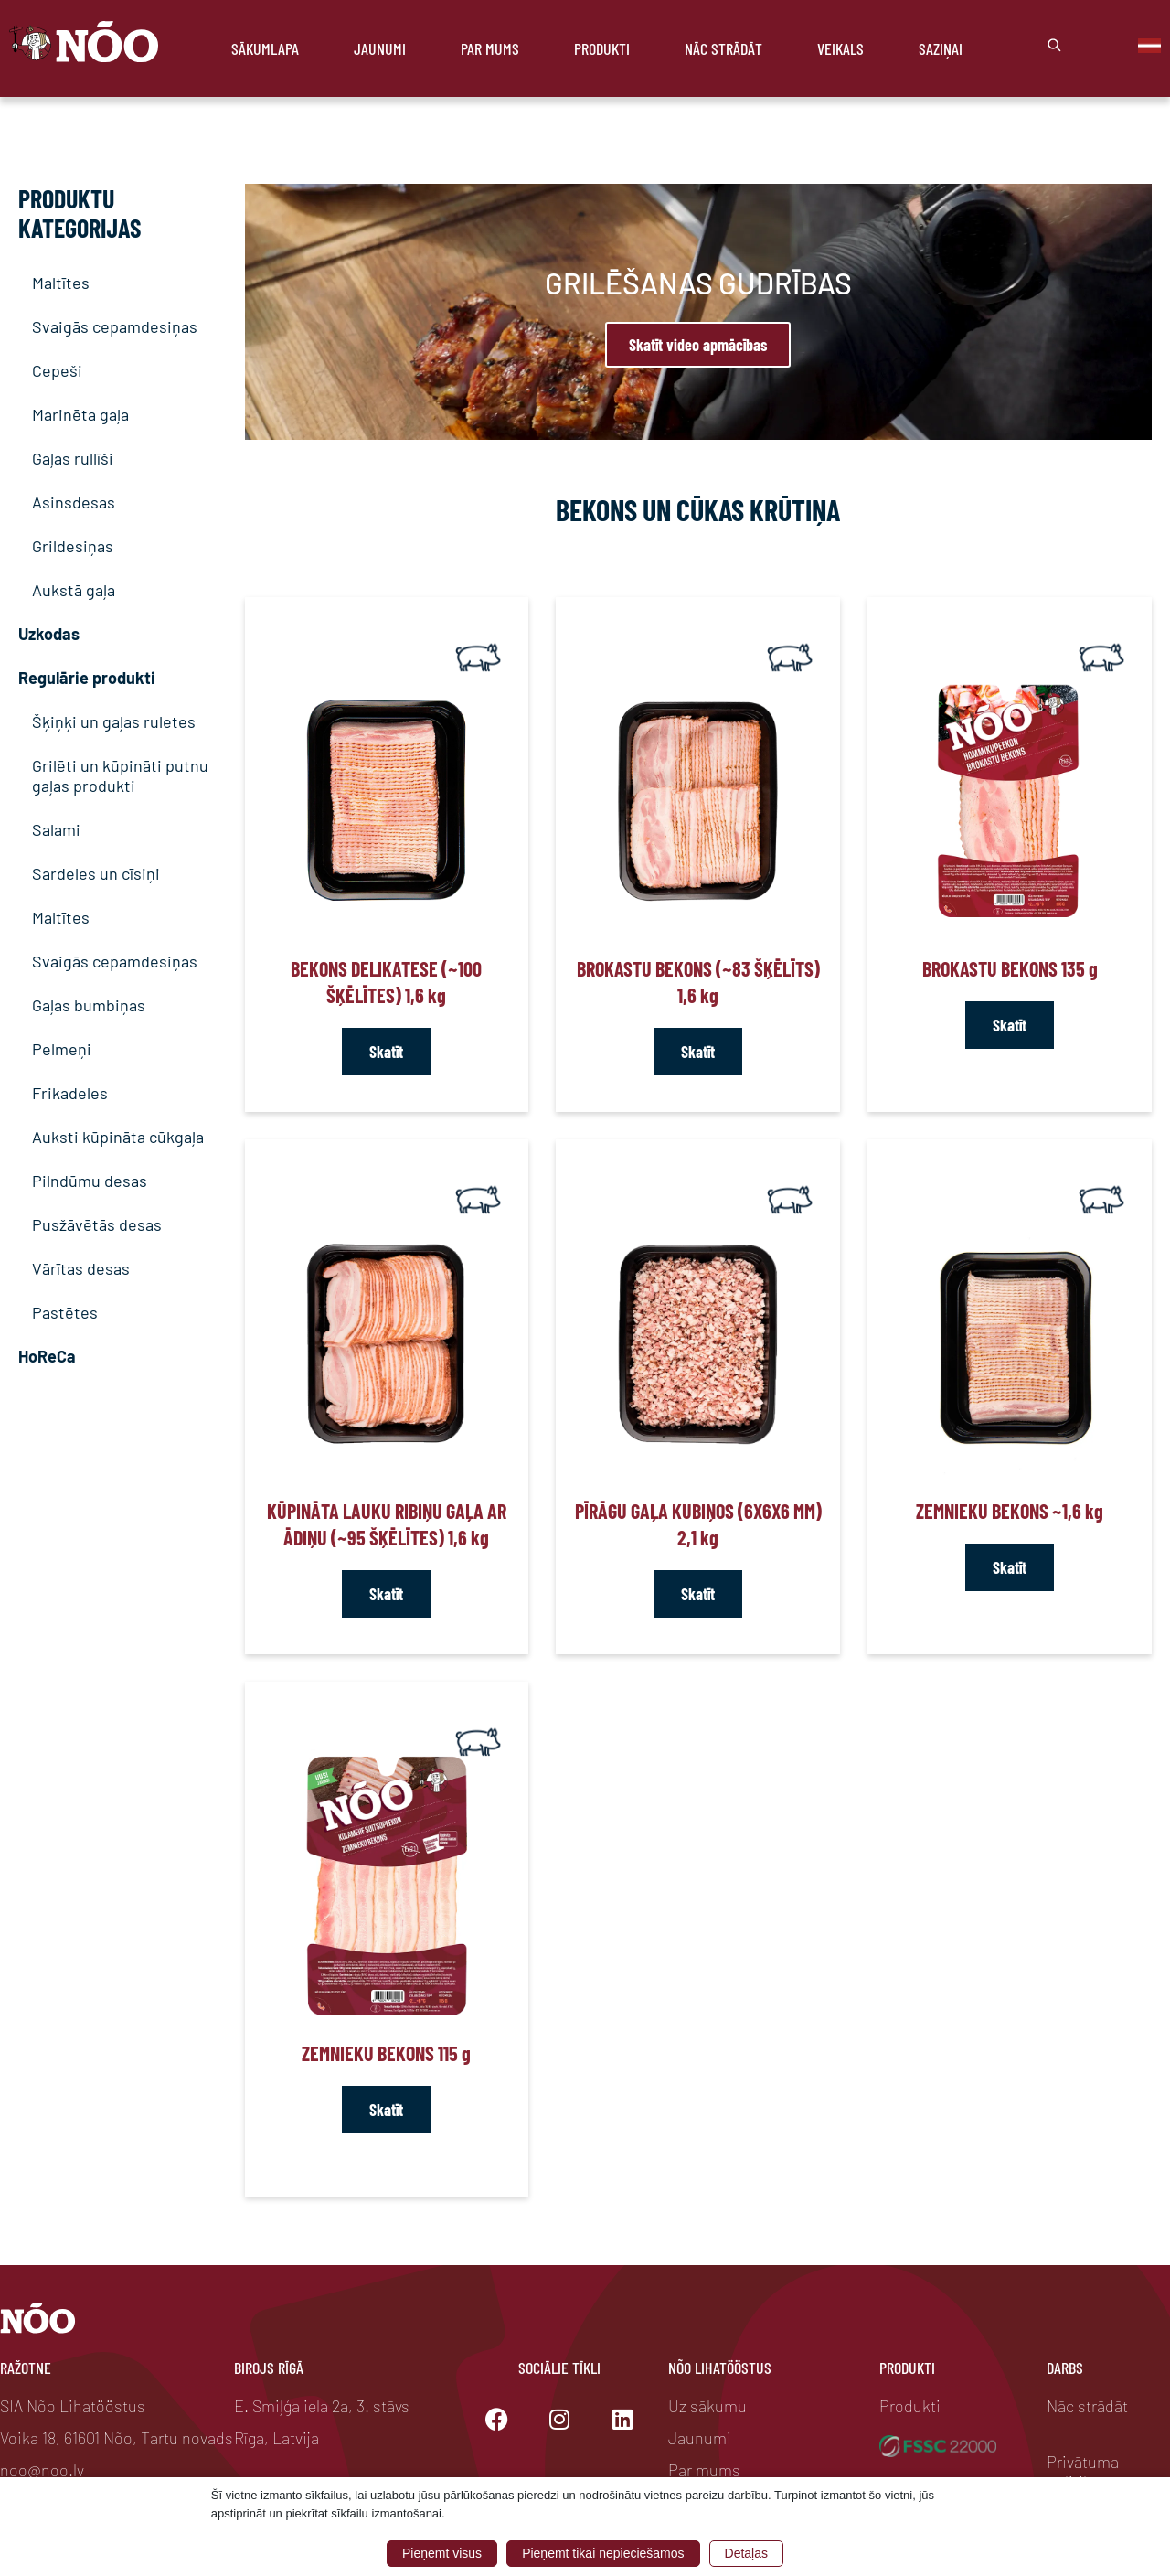 This screenshot has height=2576, width=1170. Describe the element at coordinates (65, 1312) in the screenshot. I see `Pastētes` at that location.